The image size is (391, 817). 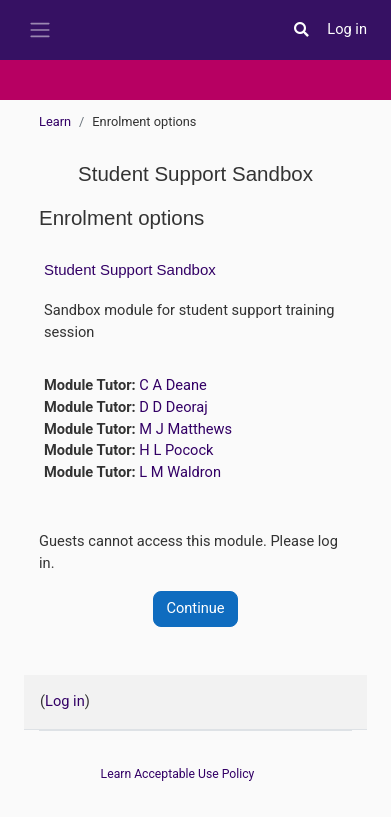 I want to click on Log in, so click(x=347, y=29).